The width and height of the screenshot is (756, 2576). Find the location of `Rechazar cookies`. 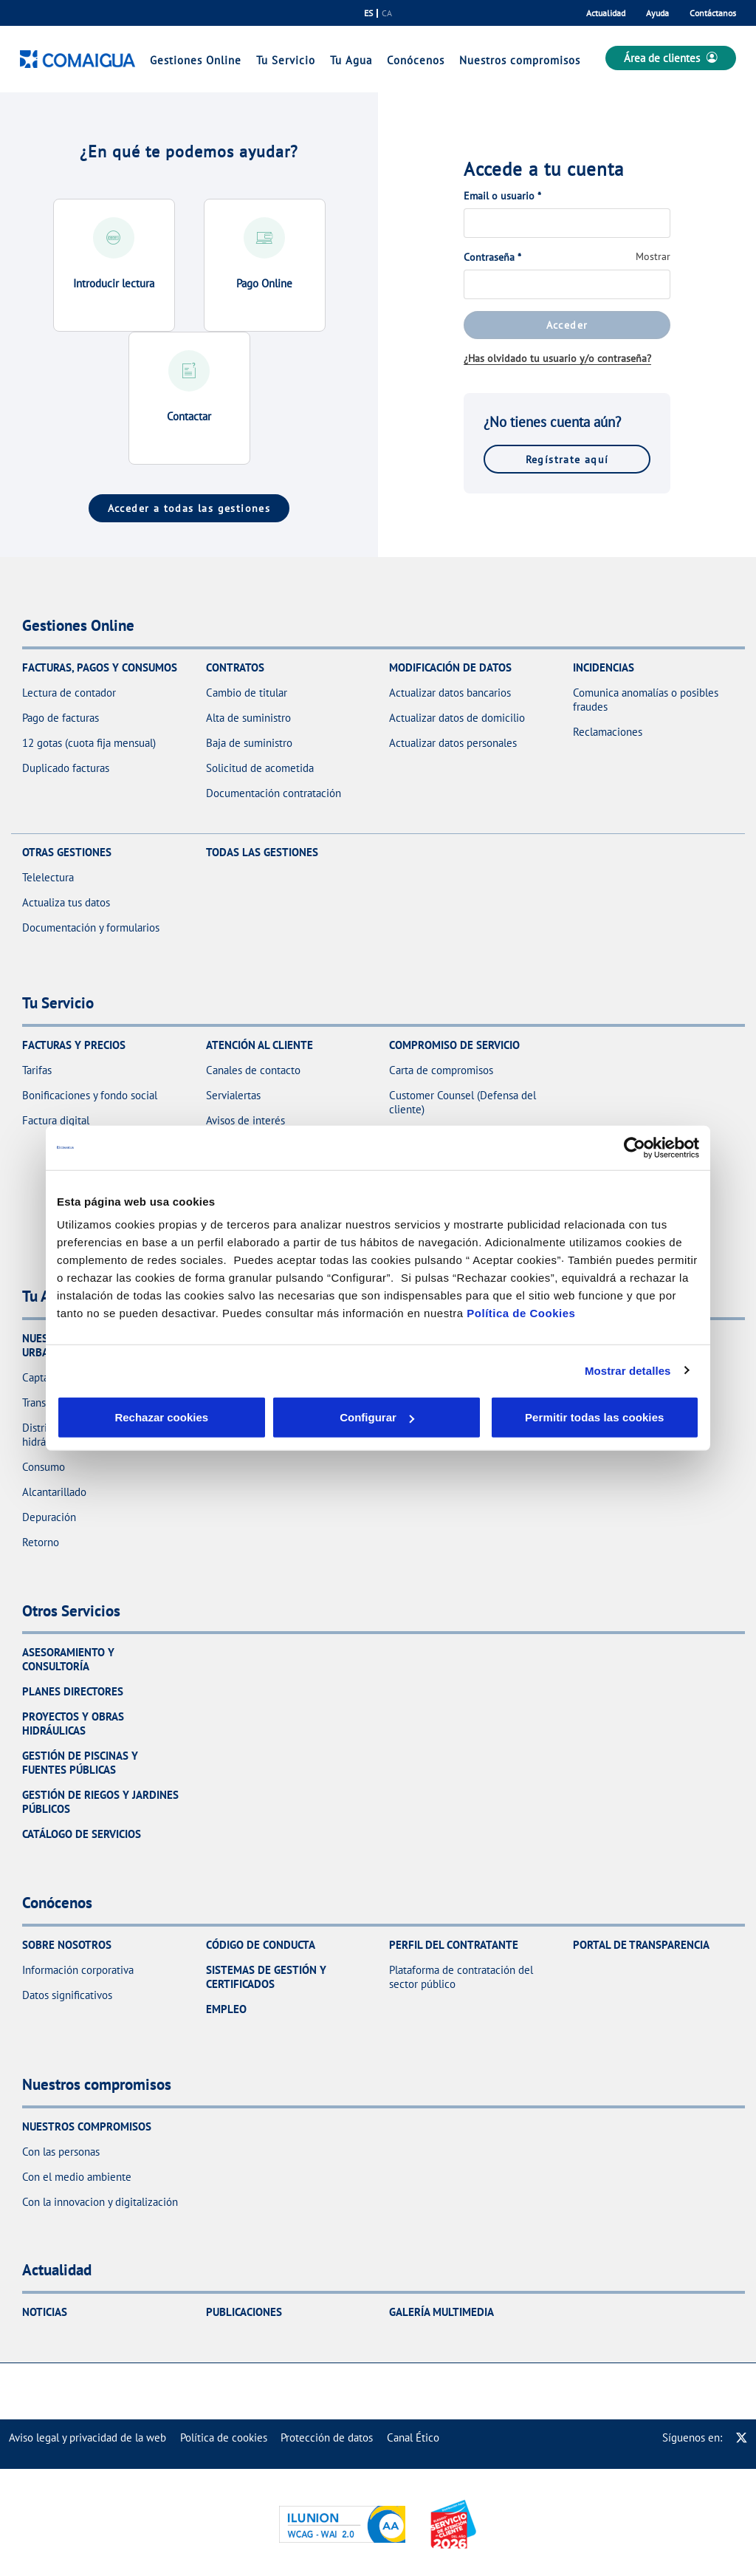

Rechazar cookies is located at coordinates (125, 1417).